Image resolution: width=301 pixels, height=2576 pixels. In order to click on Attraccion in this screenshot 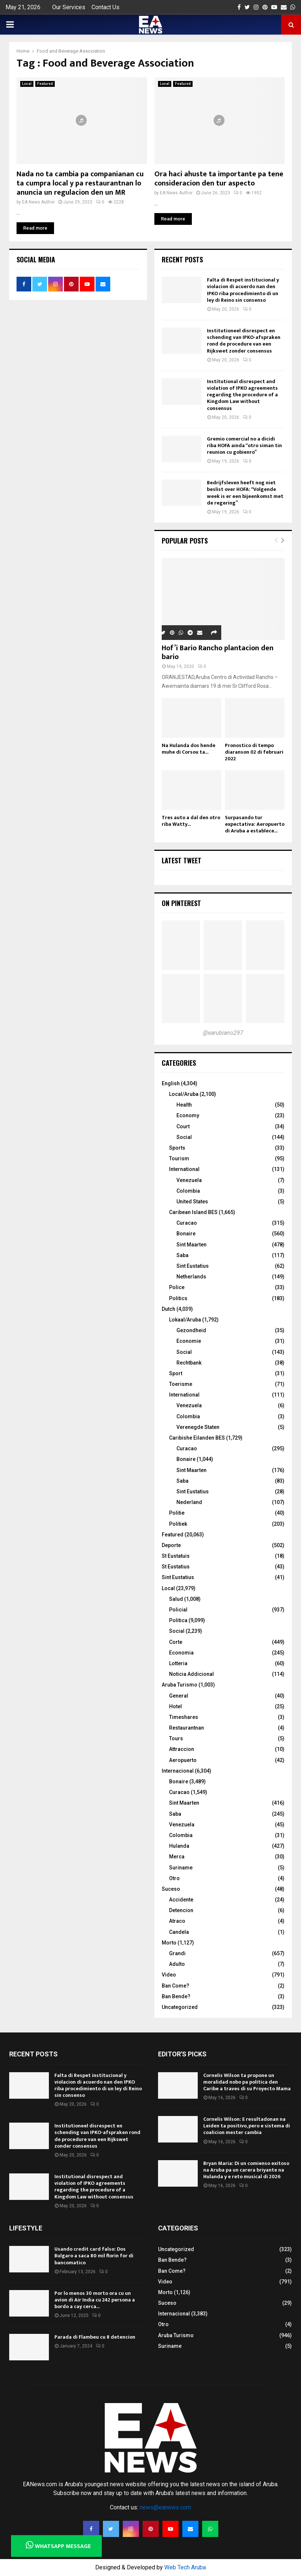, I will do `click(181, 1749)`.